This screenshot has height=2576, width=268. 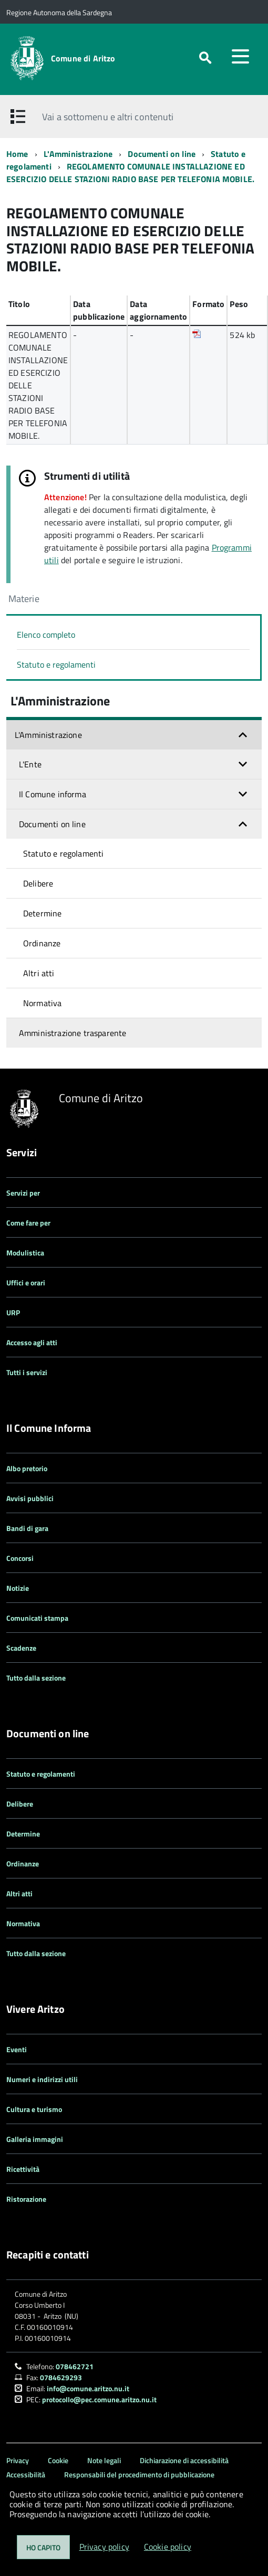 I want to click on Cookie policy, so click(x=167, y=2546).